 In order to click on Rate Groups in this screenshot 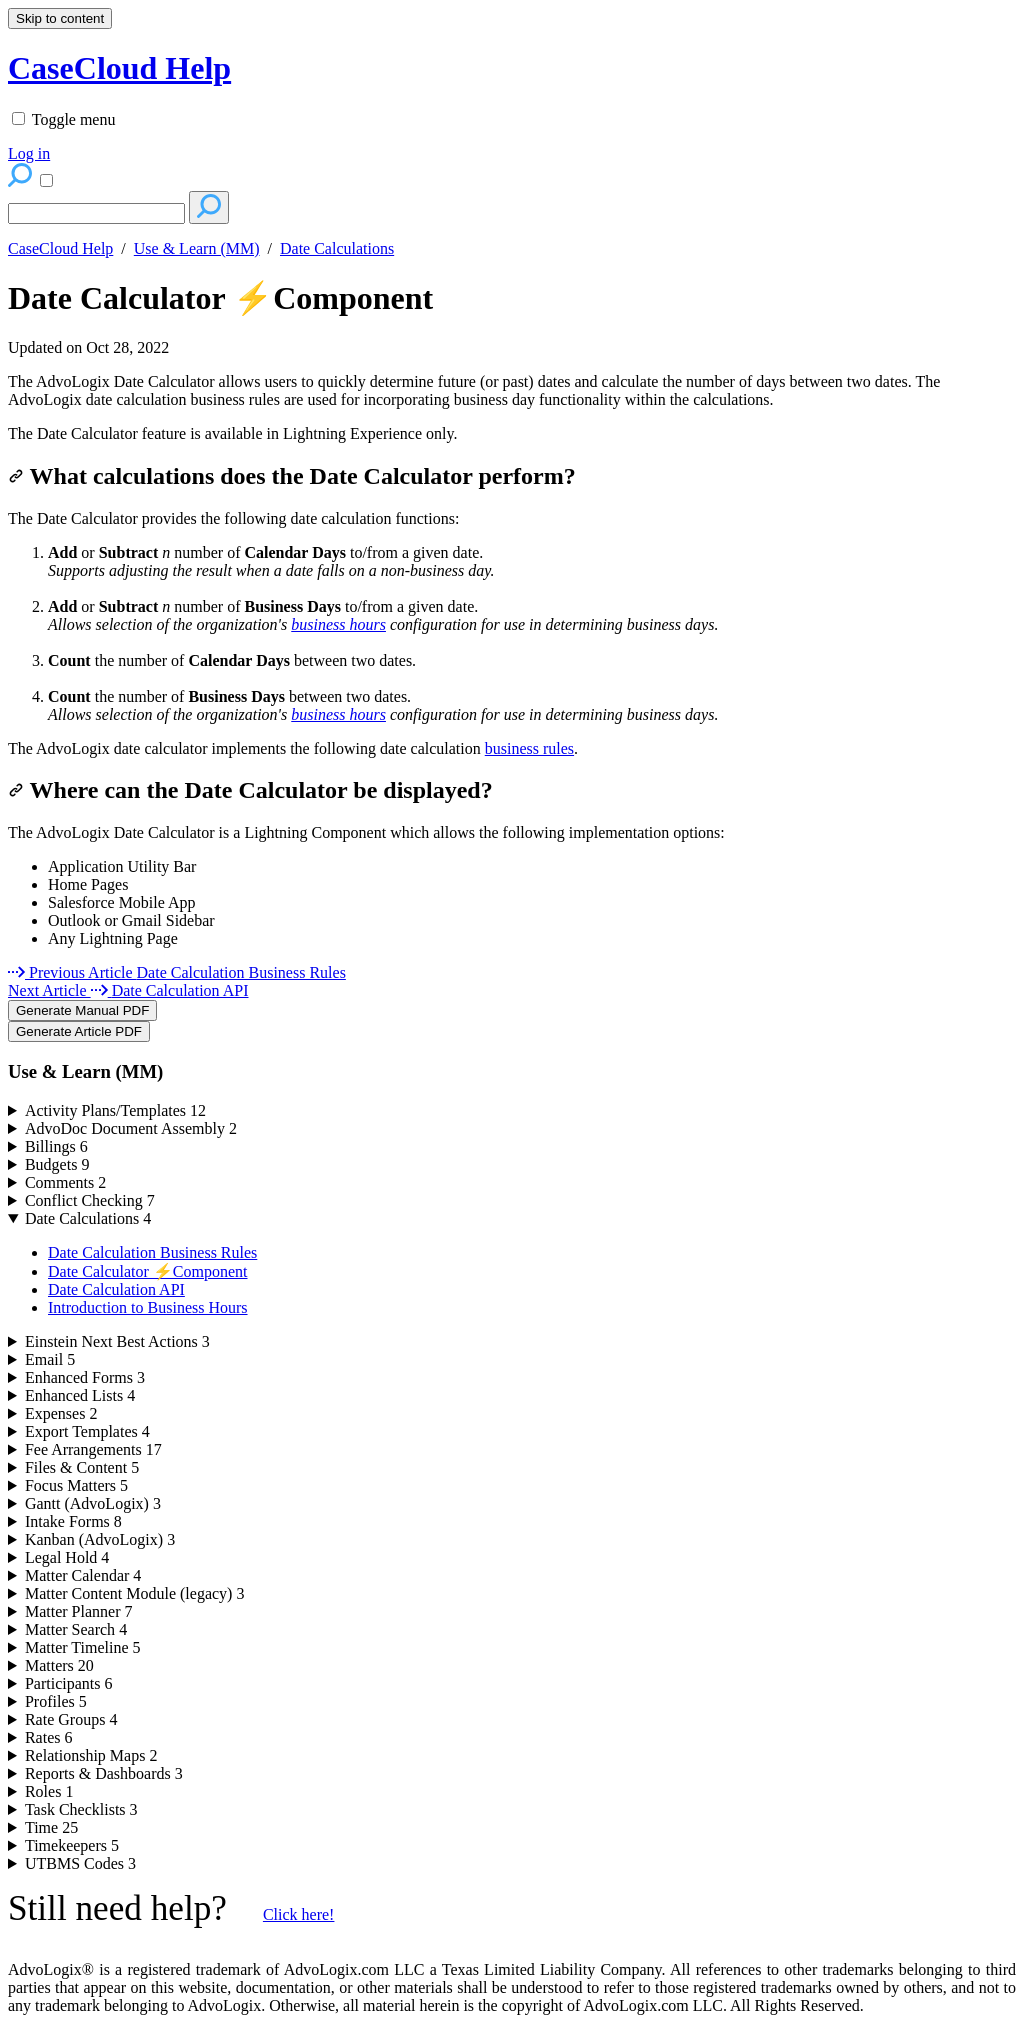, I will do `click(71, 1719)`.